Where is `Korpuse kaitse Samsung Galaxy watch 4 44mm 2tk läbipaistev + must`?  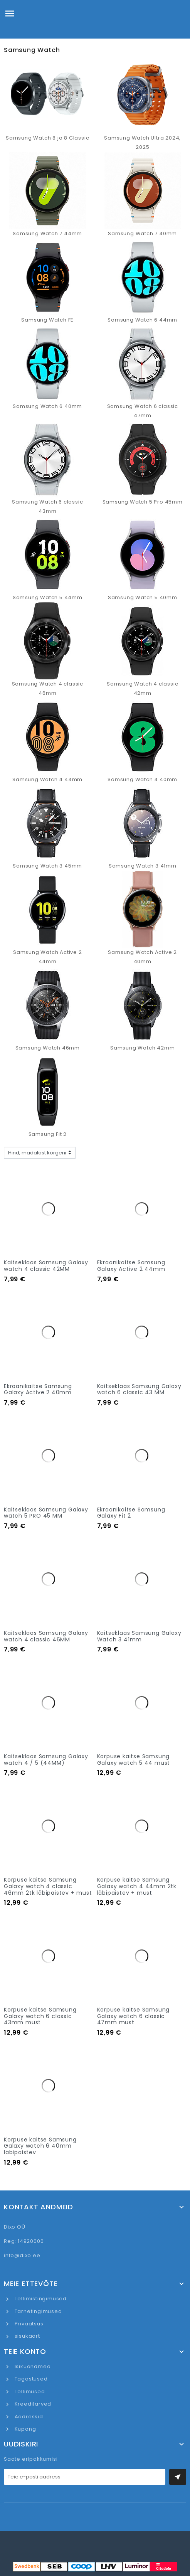 Korpuse kaitse Samsung Galaxy watch 4 44mm 2tk läbipaistev + must is located at coordinates (137, 1886).